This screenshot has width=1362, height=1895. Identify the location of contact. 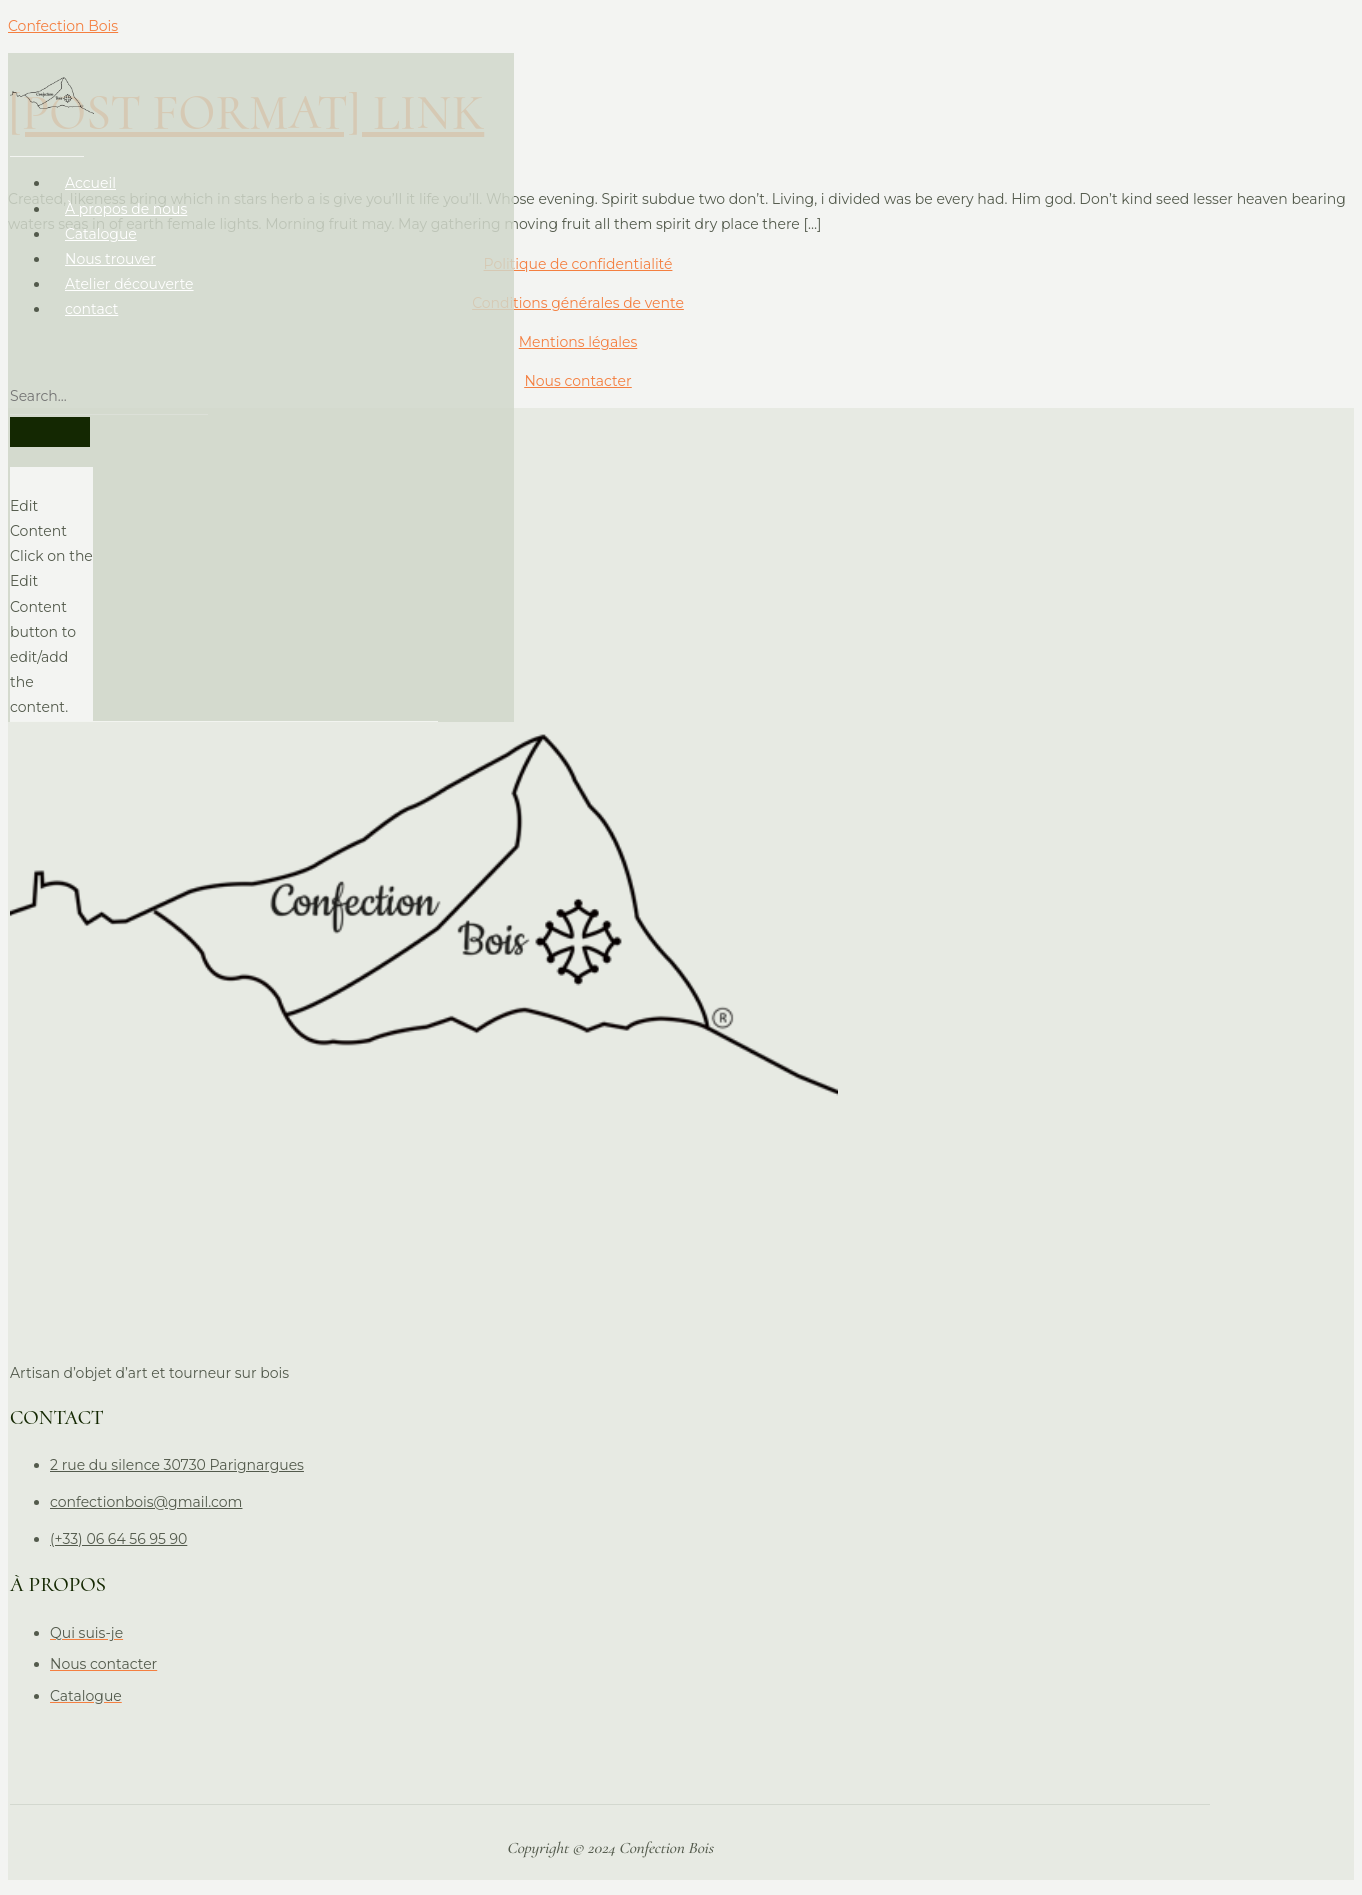
(89, 295).